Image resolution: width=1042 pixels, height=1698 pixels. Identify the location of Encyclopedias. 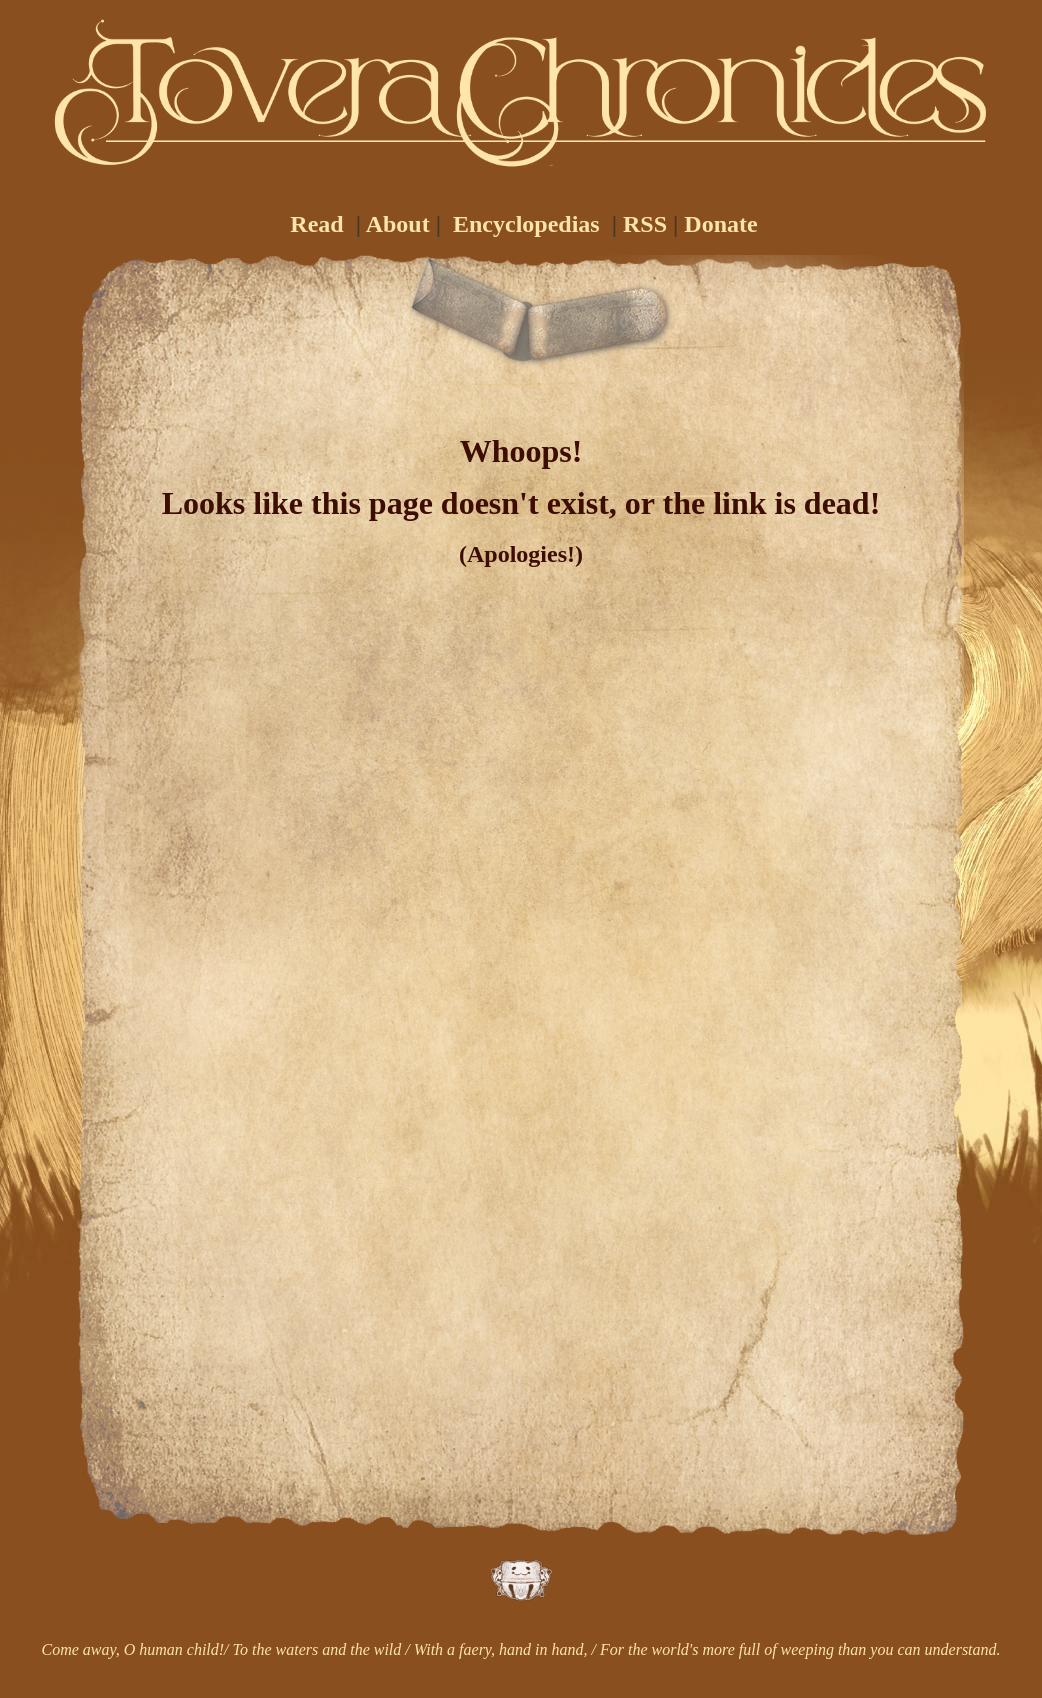
(526, 224).